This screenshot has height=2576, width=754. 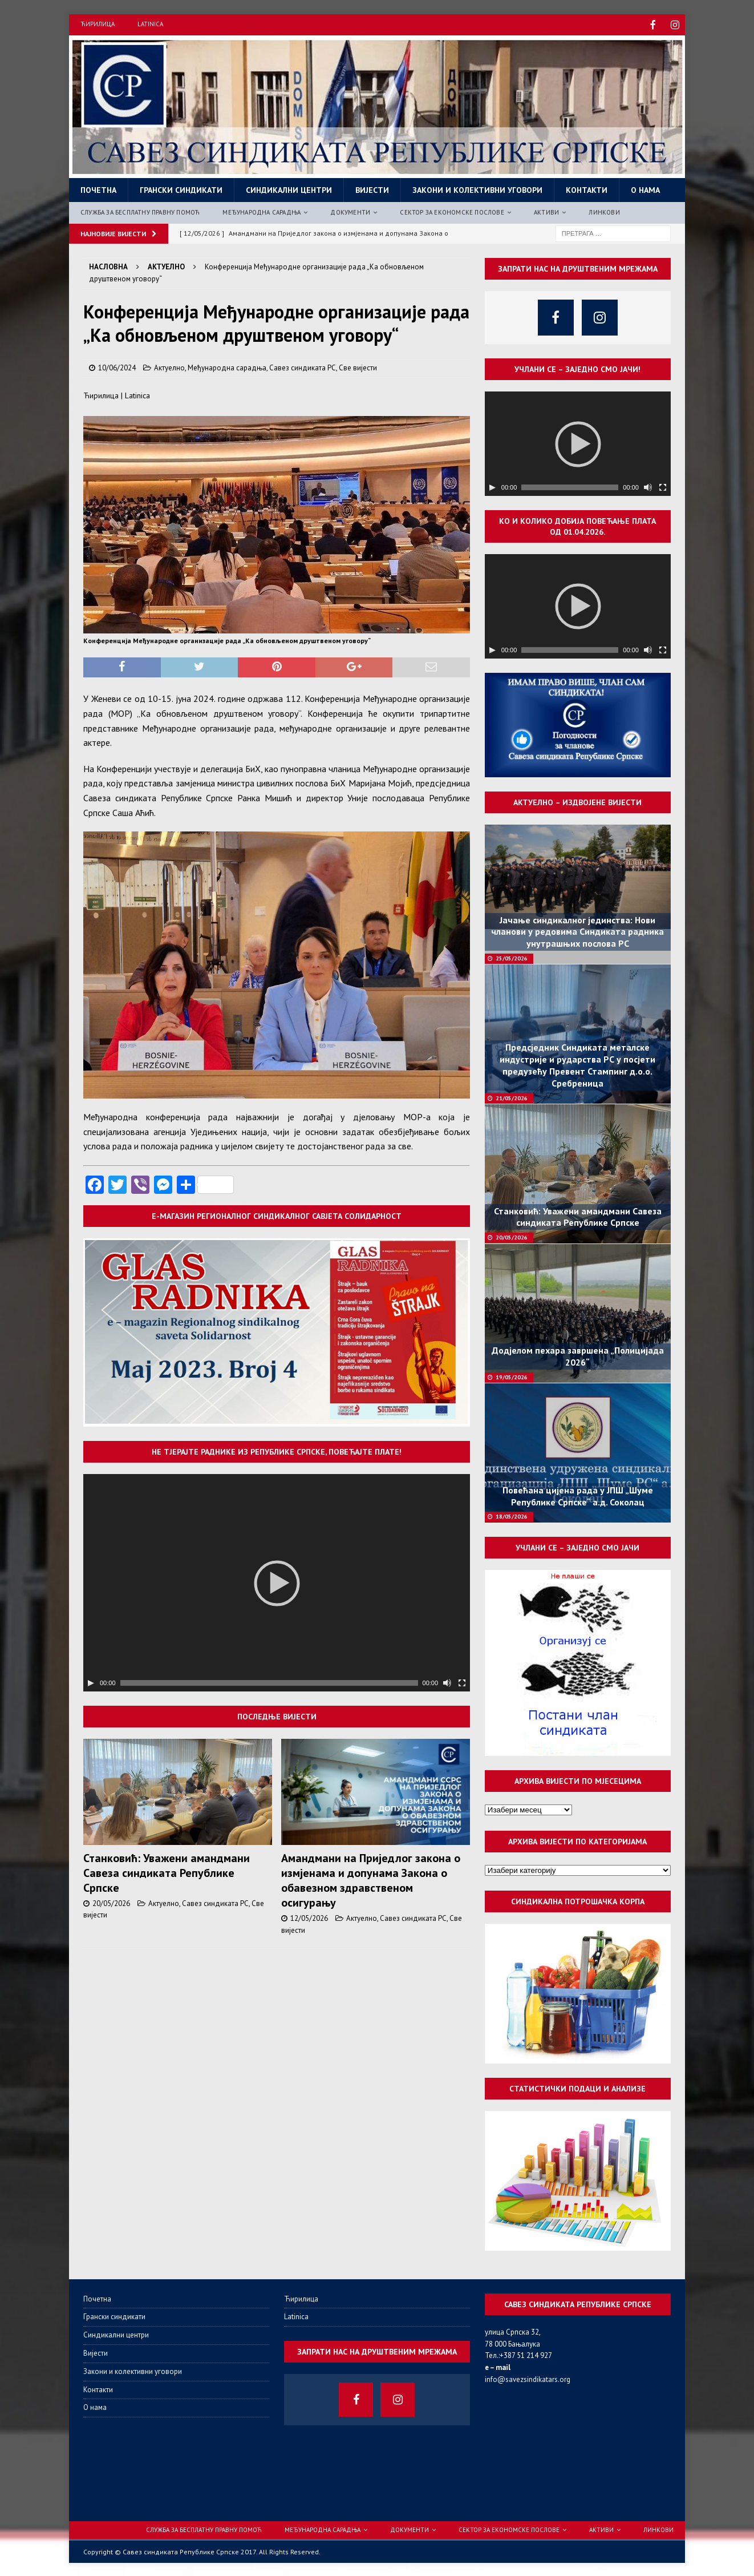 I want to click on Контакти, so click(x=586, y=189).